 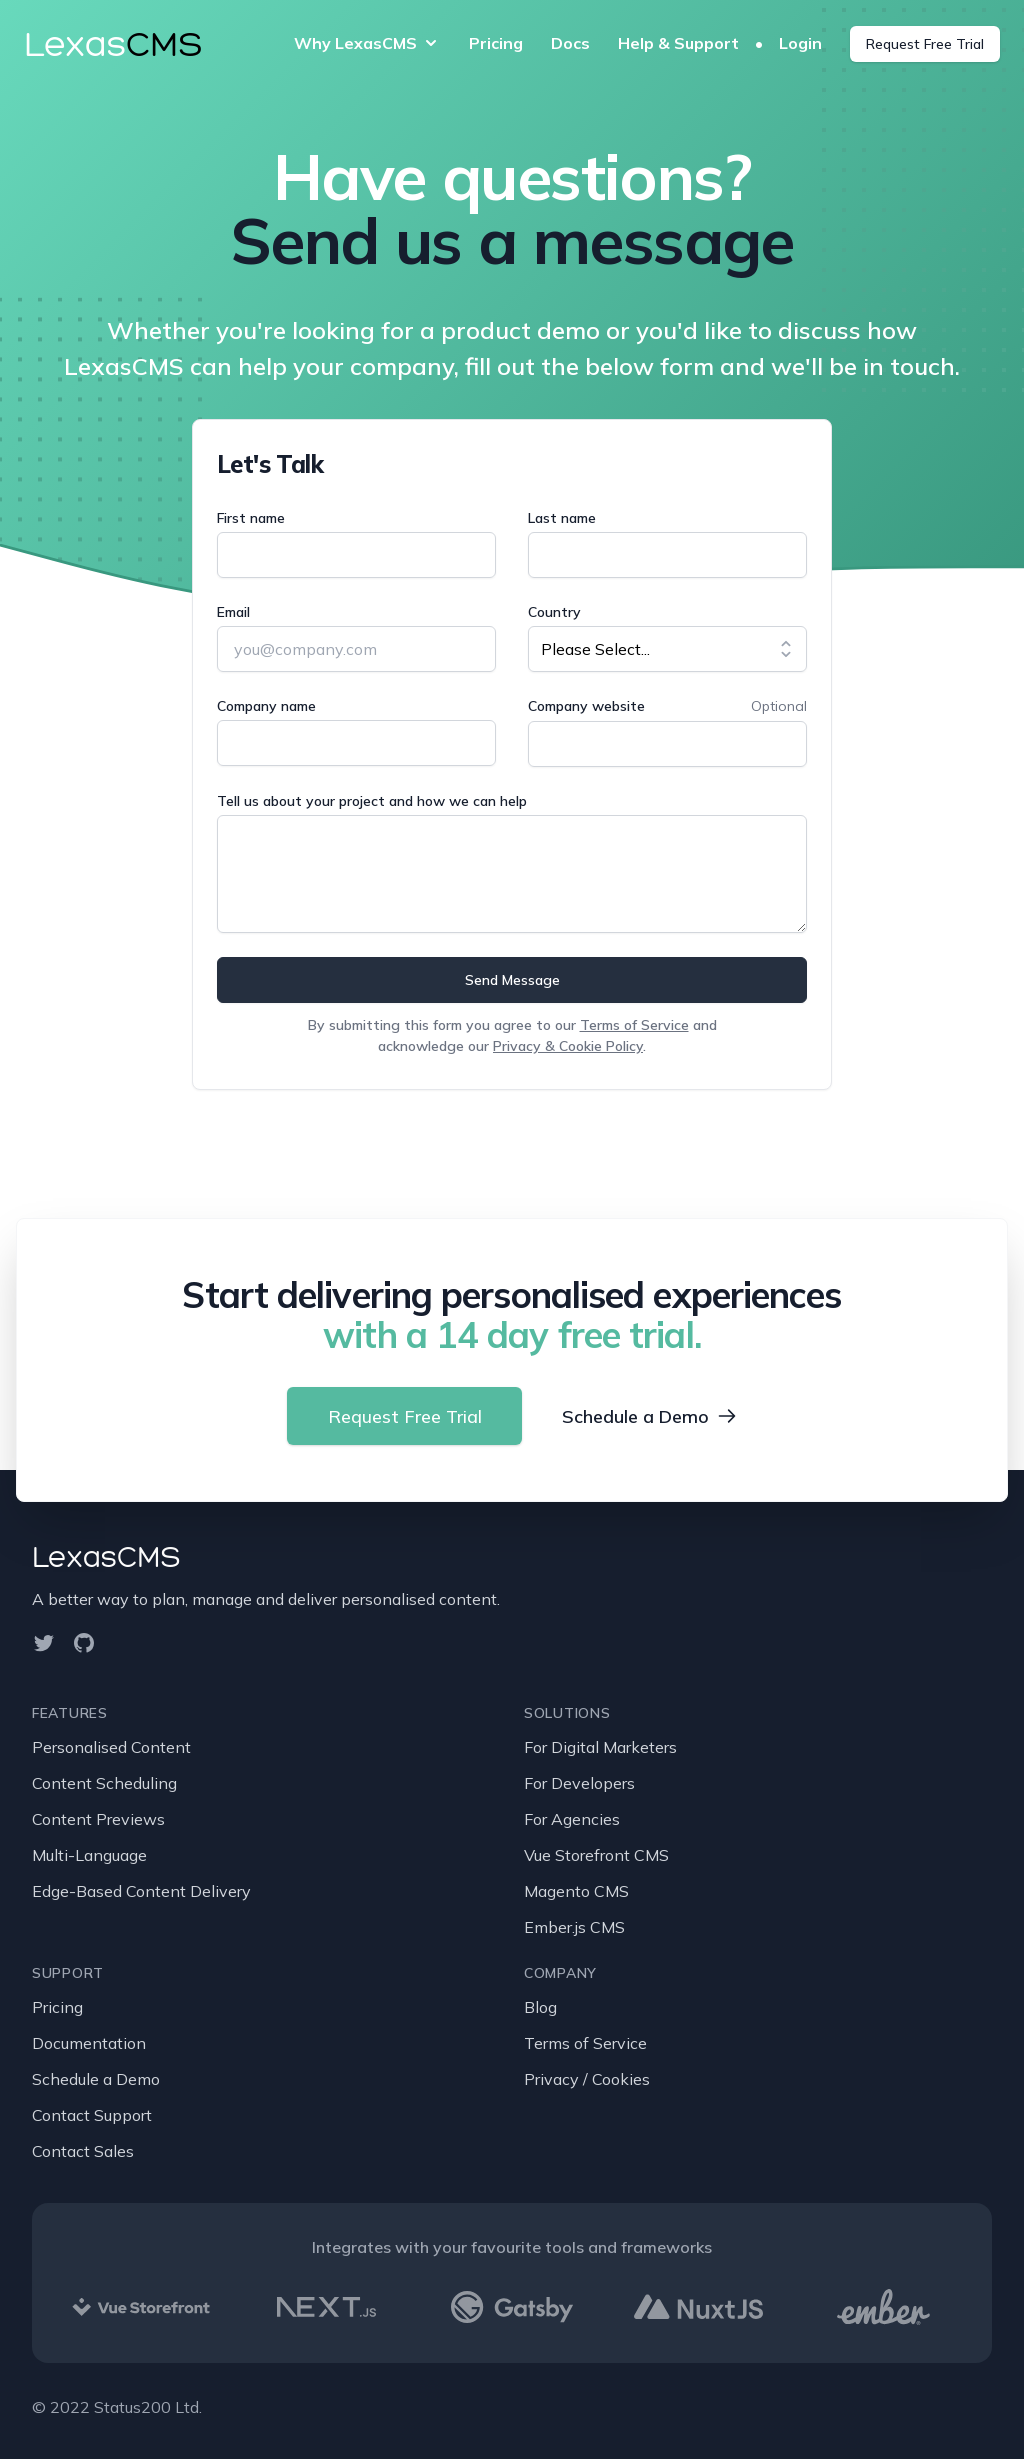 What do you see at coordinates (141, 1891) in the screenshot?
I see `Edge-Based Content Delivery` at bounding box center [141, 1891].